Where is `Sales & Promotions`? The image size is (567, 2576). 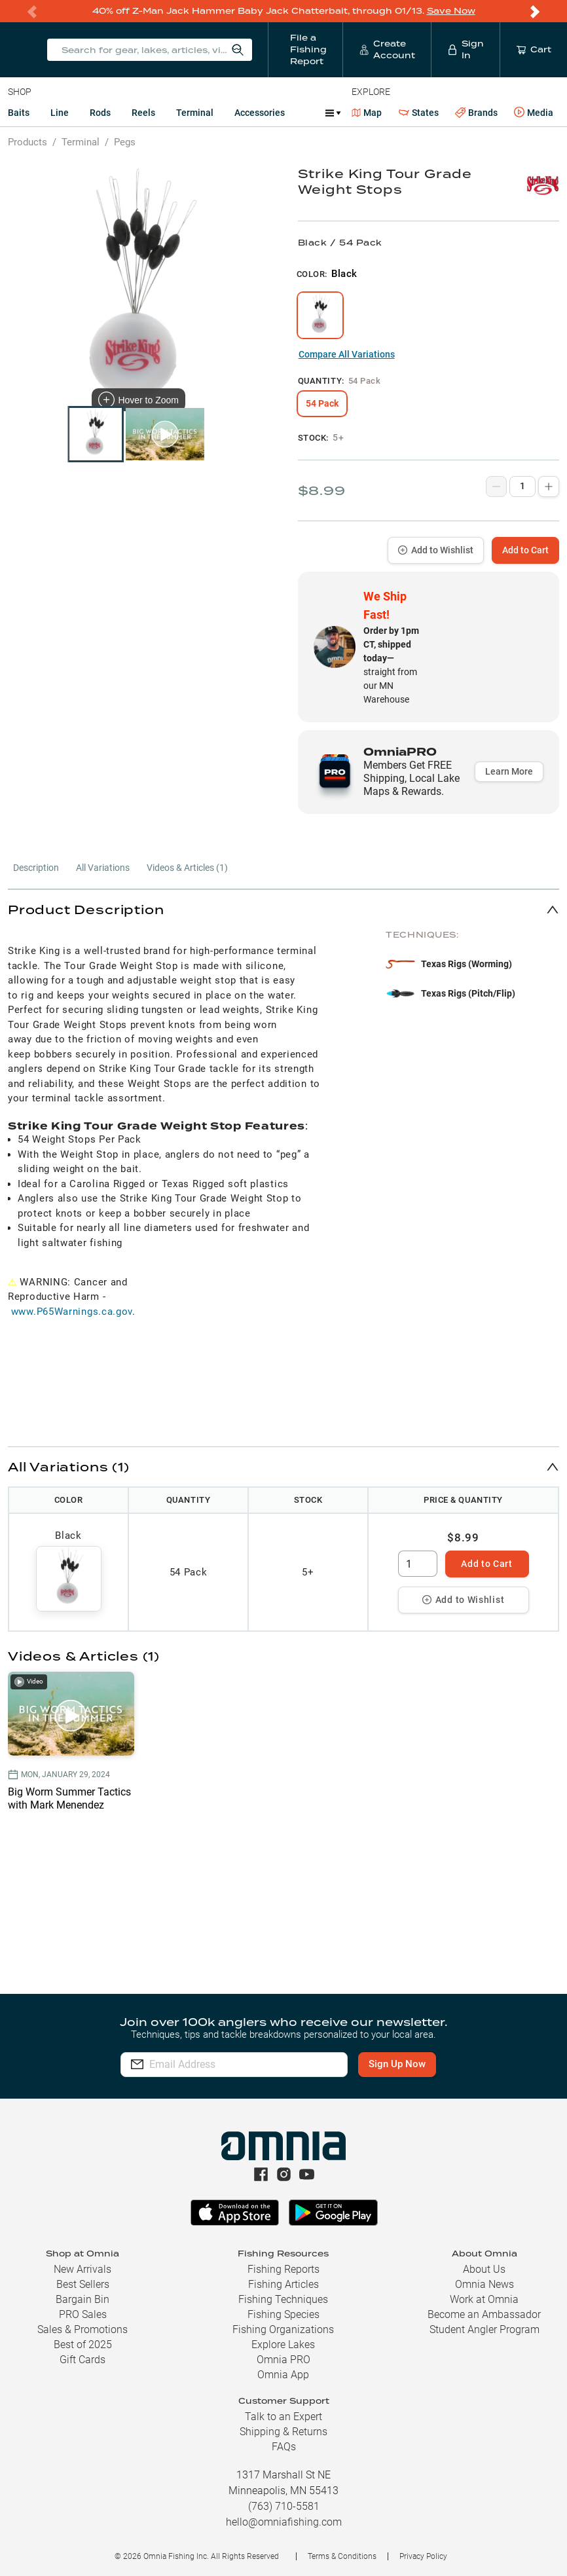 Sales & Promotions is located at coordinates (82, 2329).